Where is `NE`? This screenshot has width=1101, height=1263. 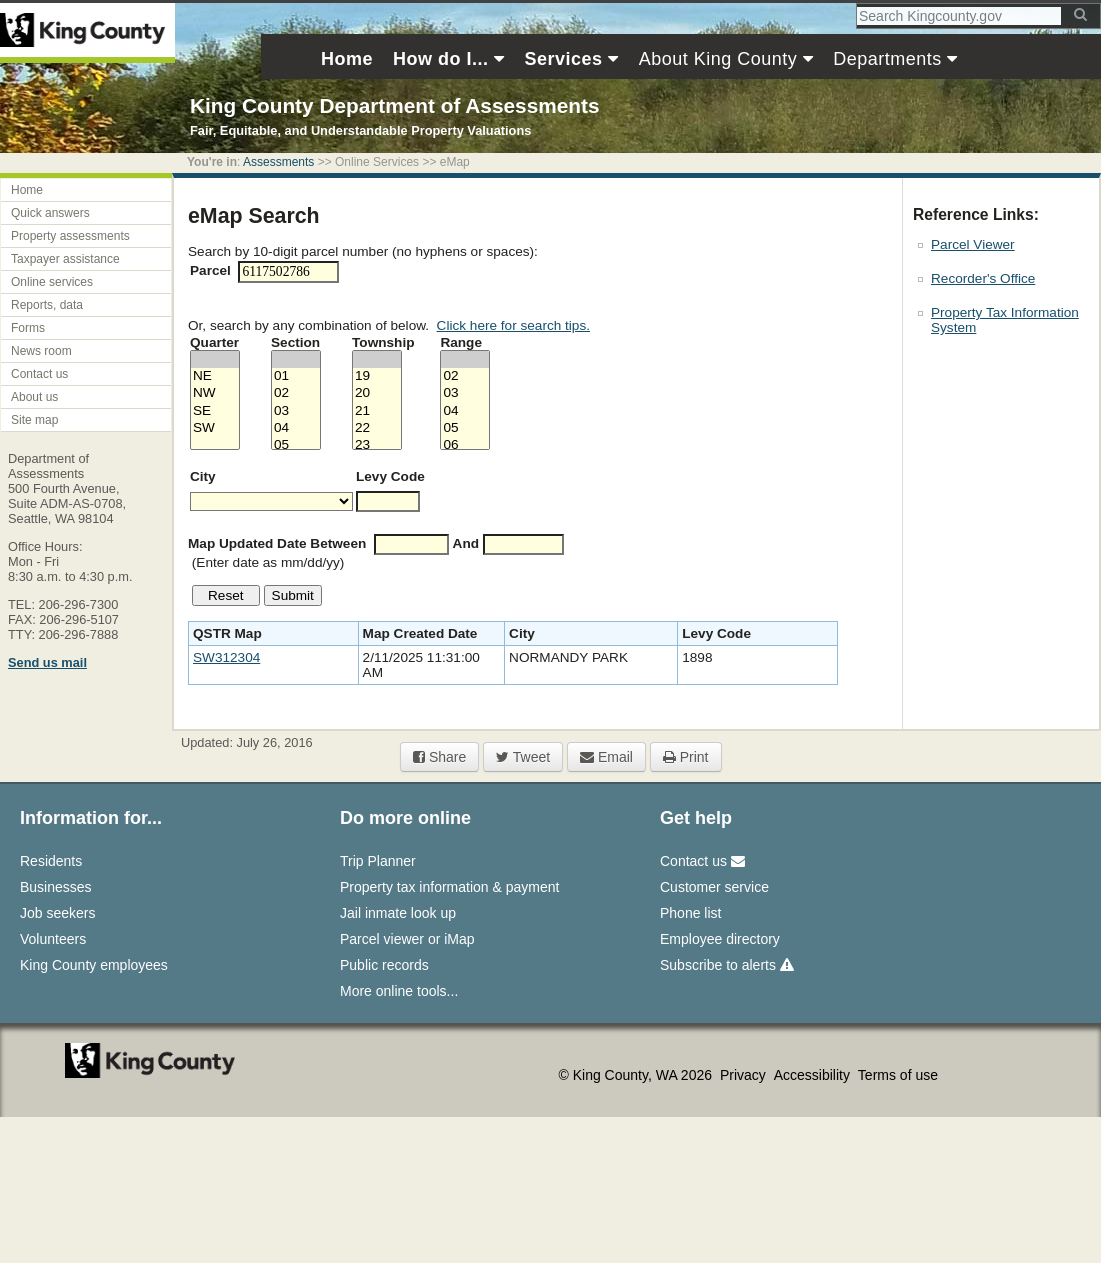 NE is located at coordinates (215, 376).